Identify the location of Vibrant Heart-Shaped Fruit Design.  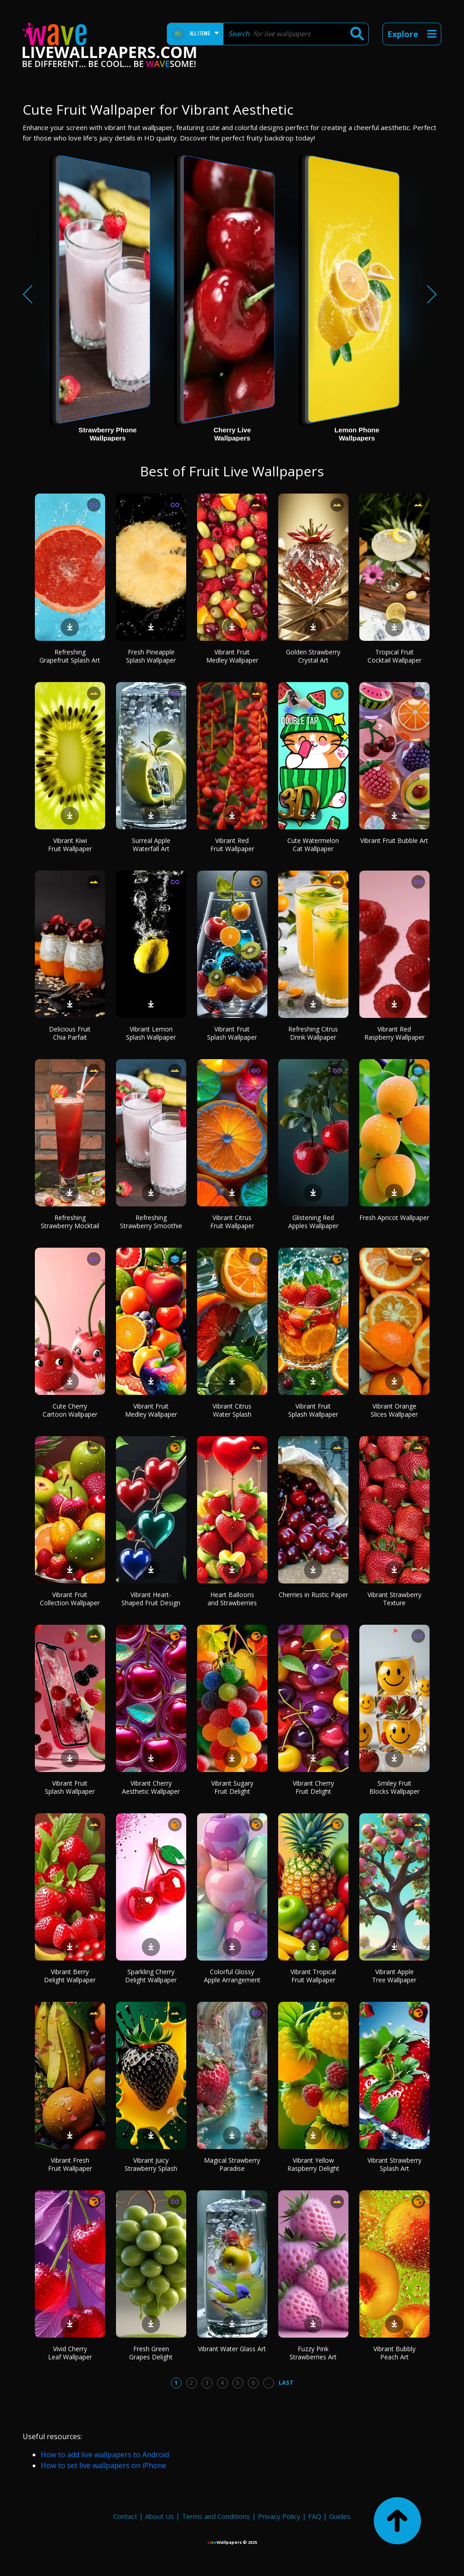
(150, 1598).